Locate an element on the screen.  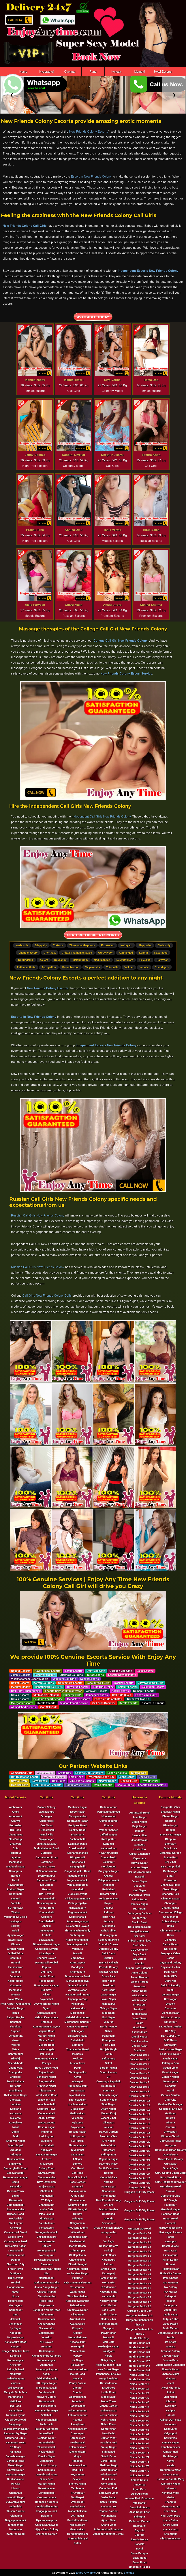
Villivakkam is located at coordinates (77, 2232).